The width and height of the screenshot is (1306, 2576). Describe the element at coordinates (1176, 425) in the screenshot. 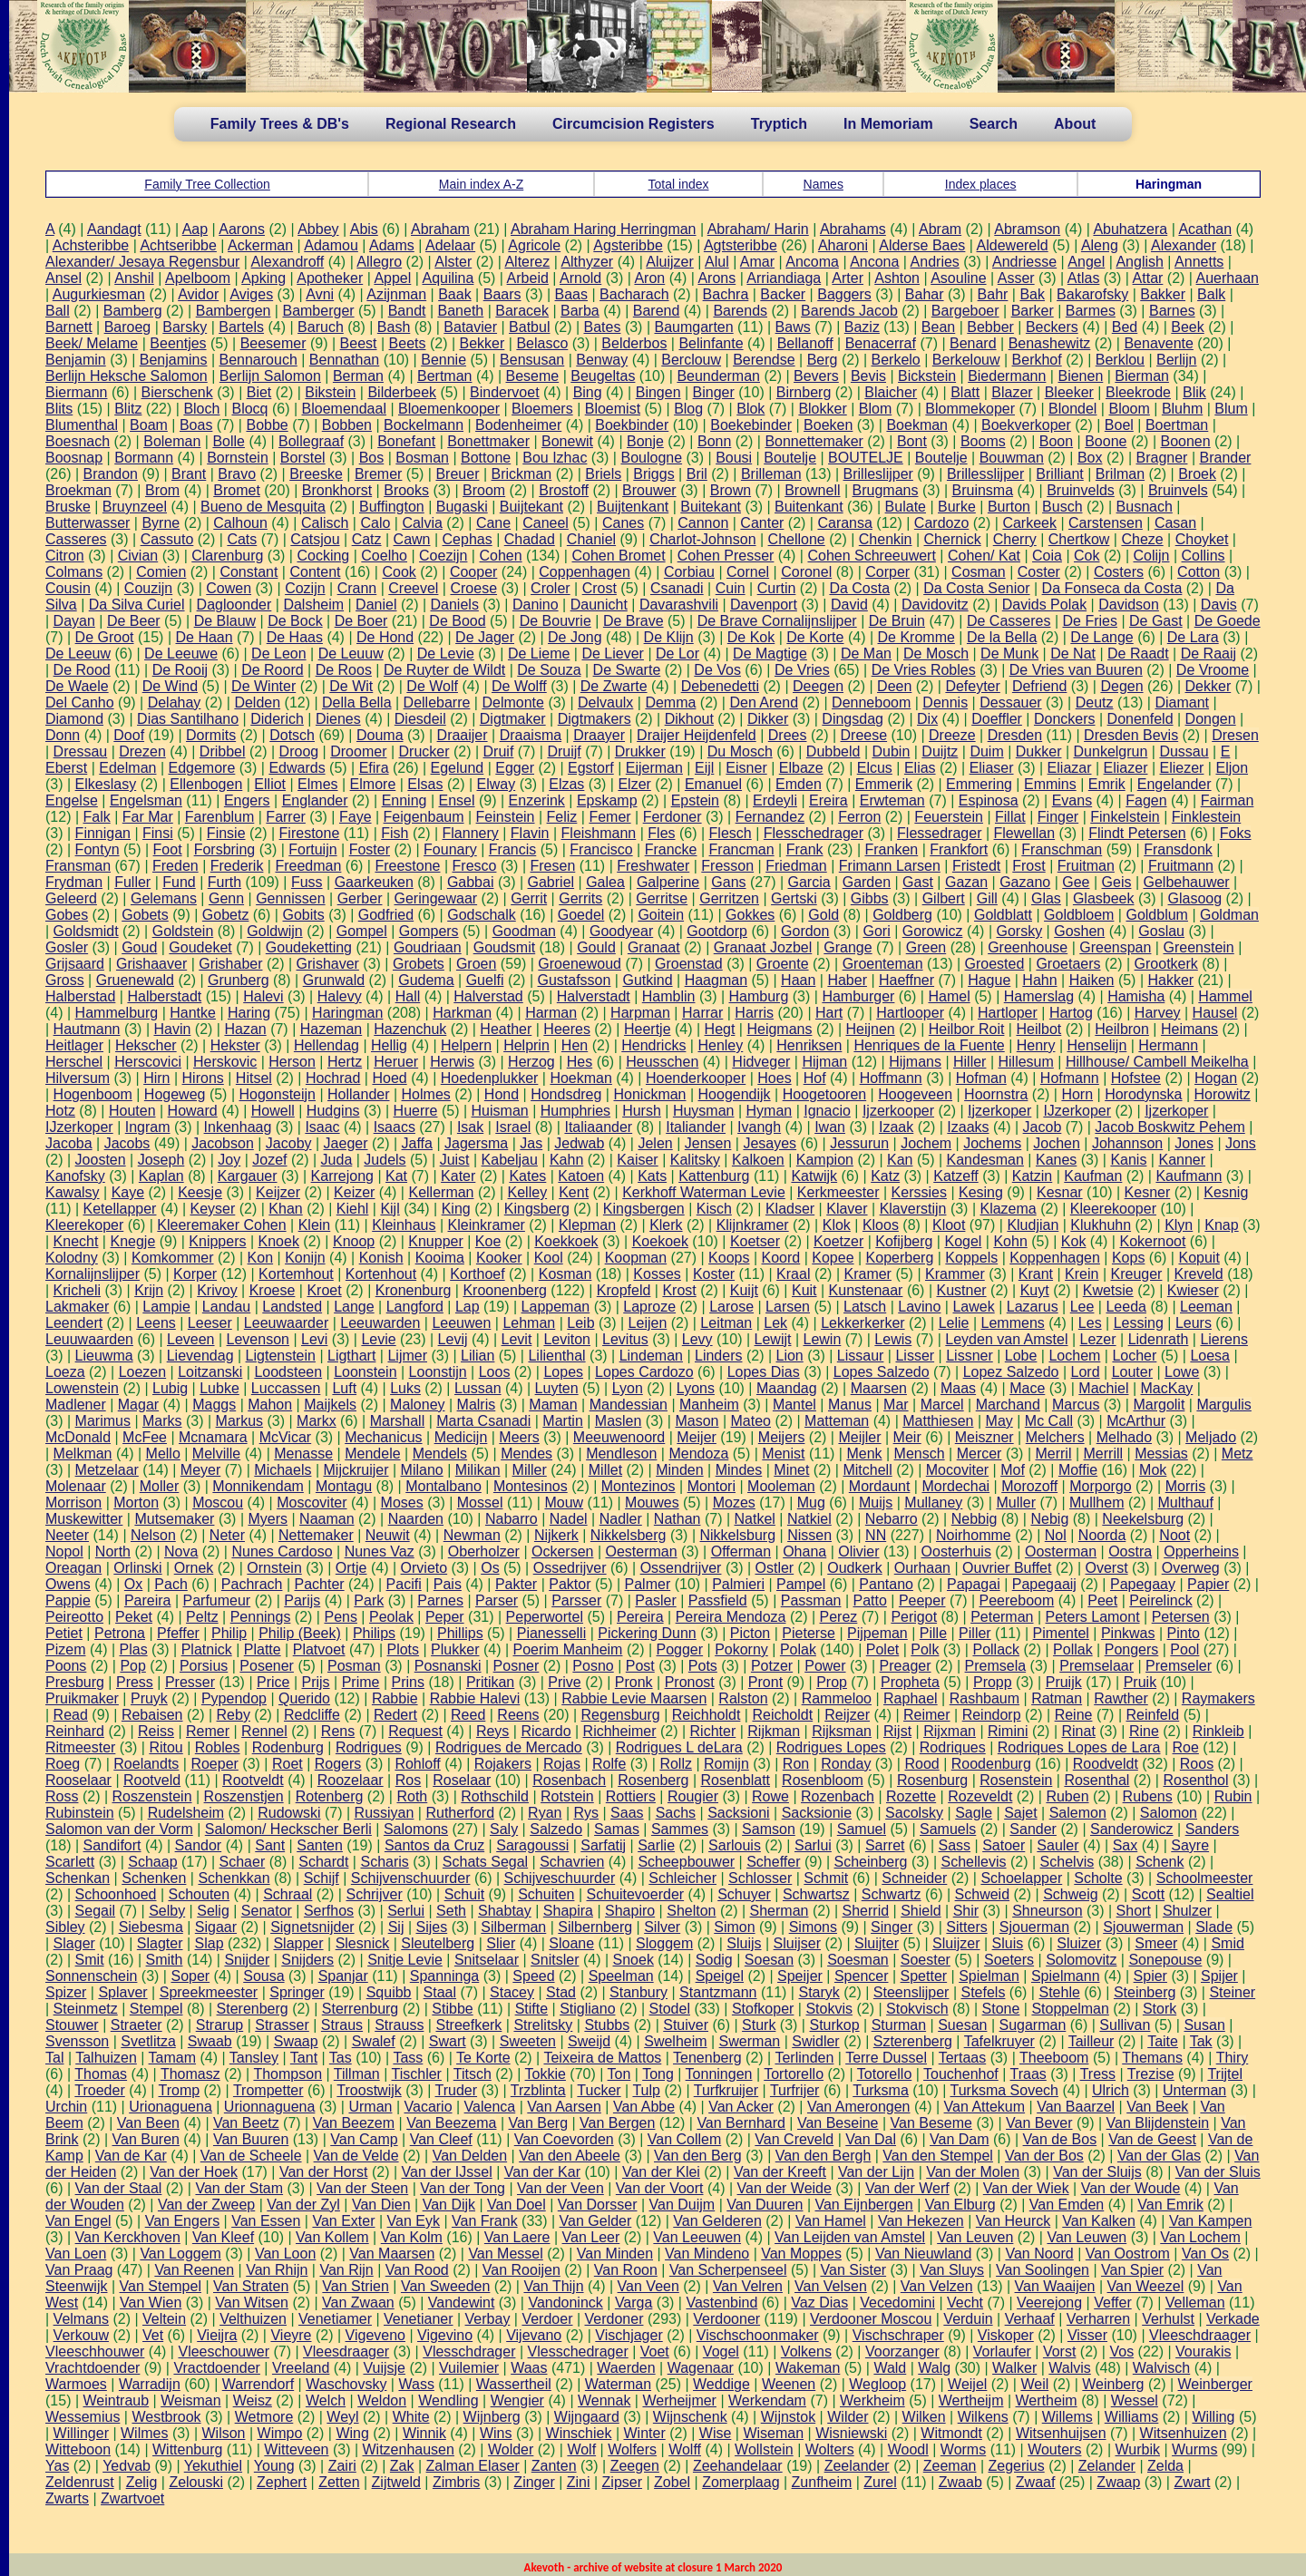

I see `Boertman` at that location.